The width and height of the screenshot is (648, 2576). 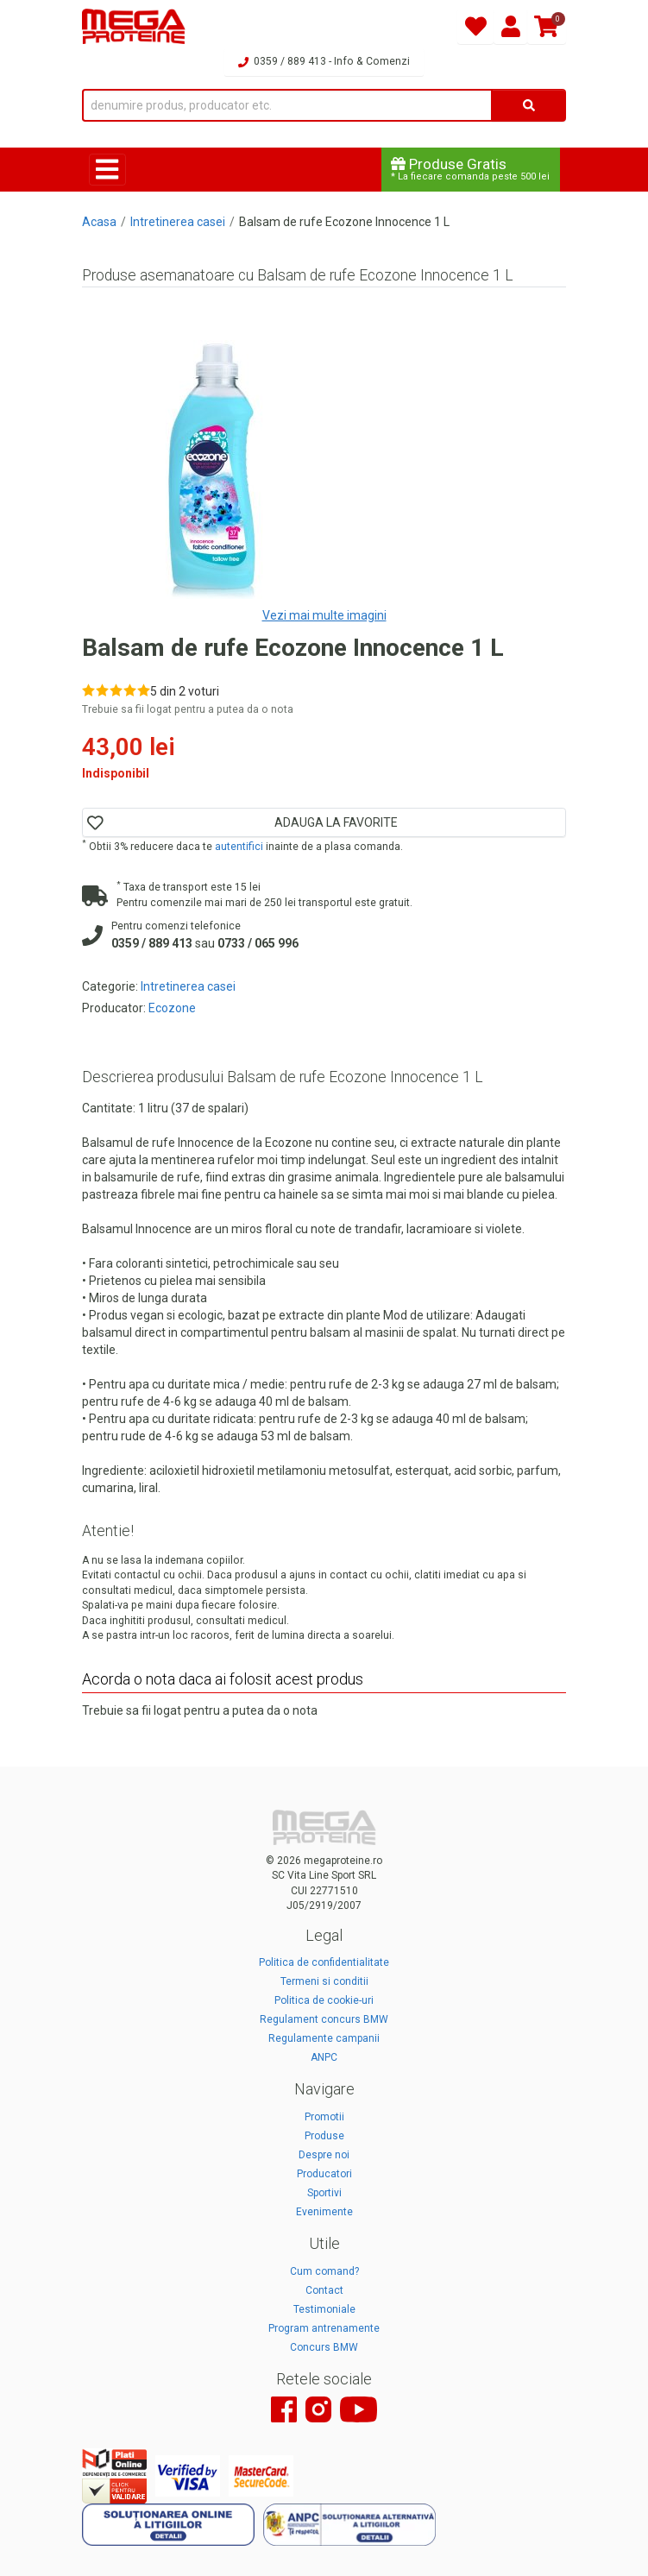 I want to click on Evenimente, so click(x=324, y=2212).